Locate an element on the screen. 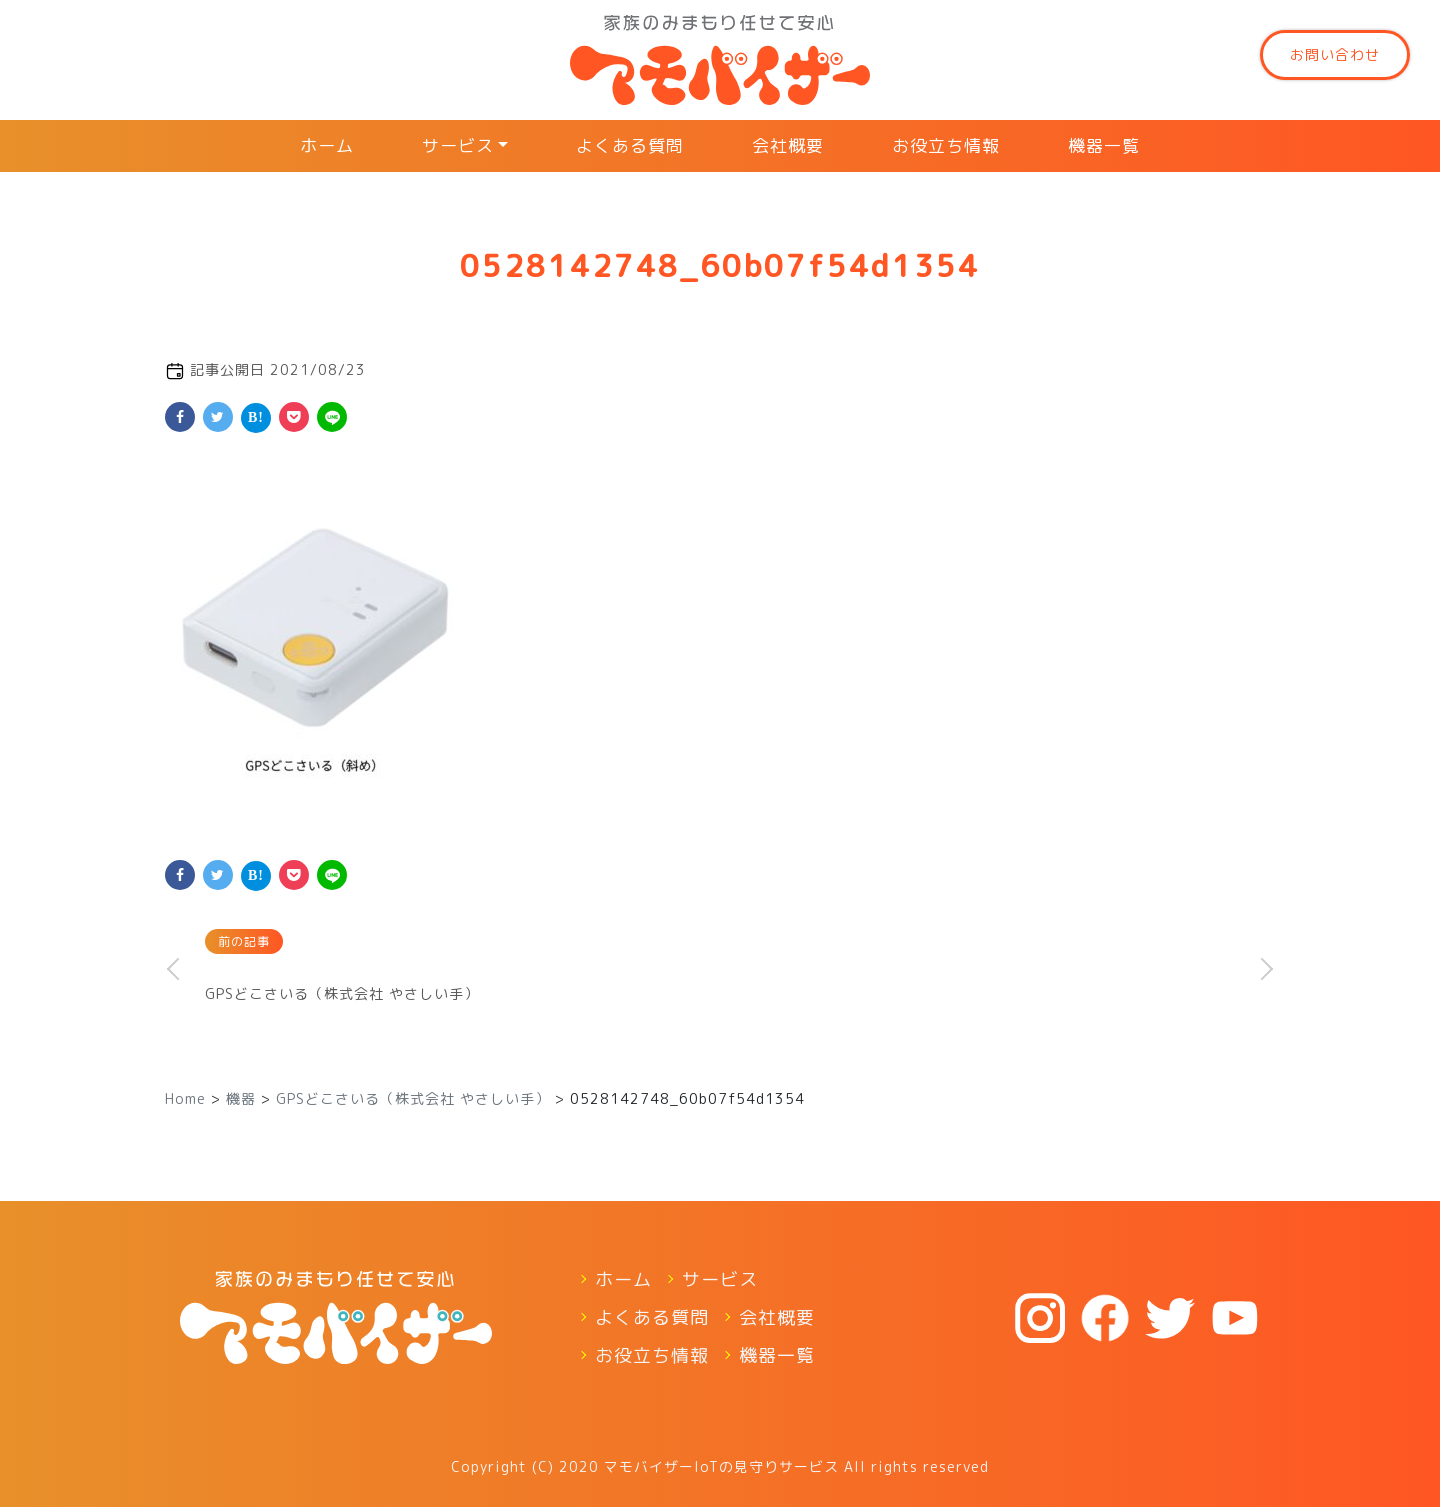  お役立ち情報 is located at coordinates (946, 145).